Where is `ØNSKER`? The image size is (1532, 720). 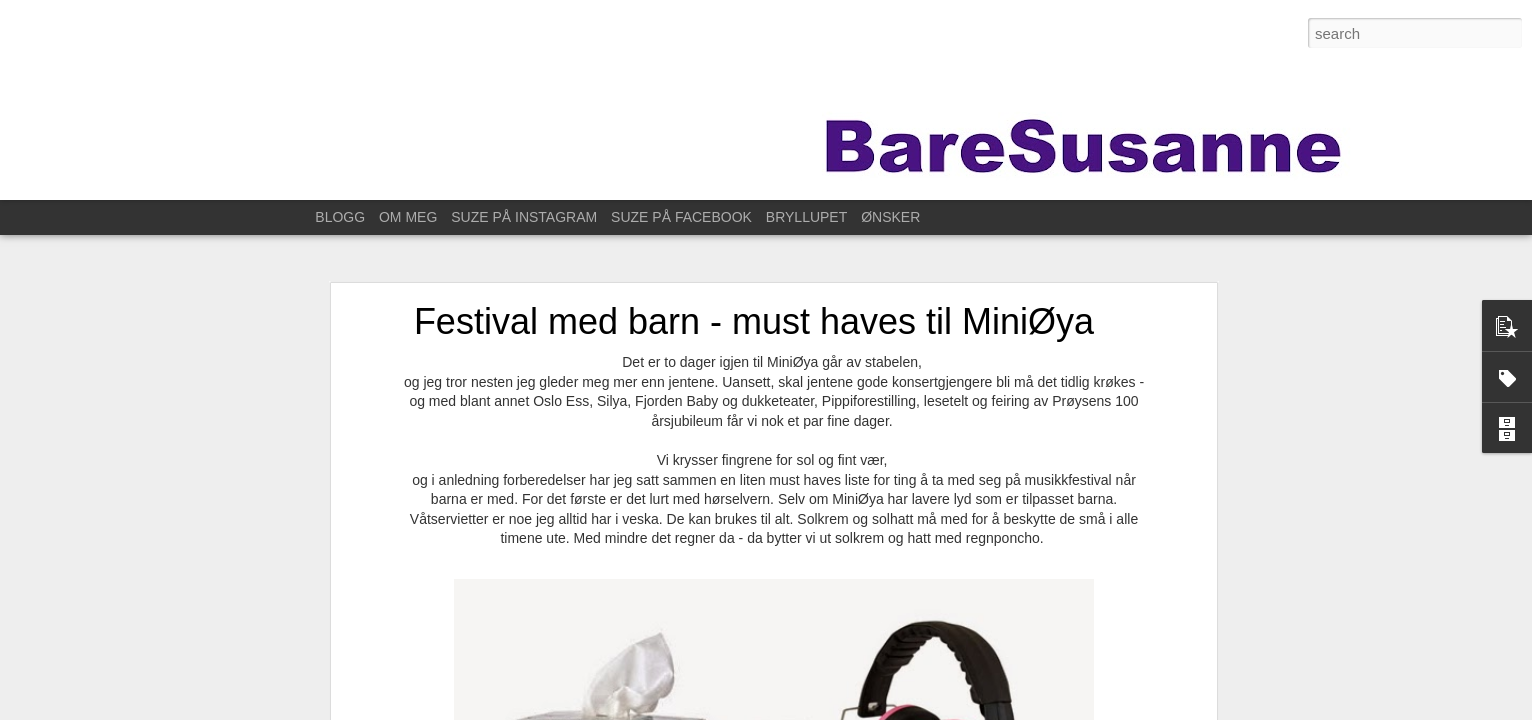
ØNSKER is located at coordinates (890, 217).